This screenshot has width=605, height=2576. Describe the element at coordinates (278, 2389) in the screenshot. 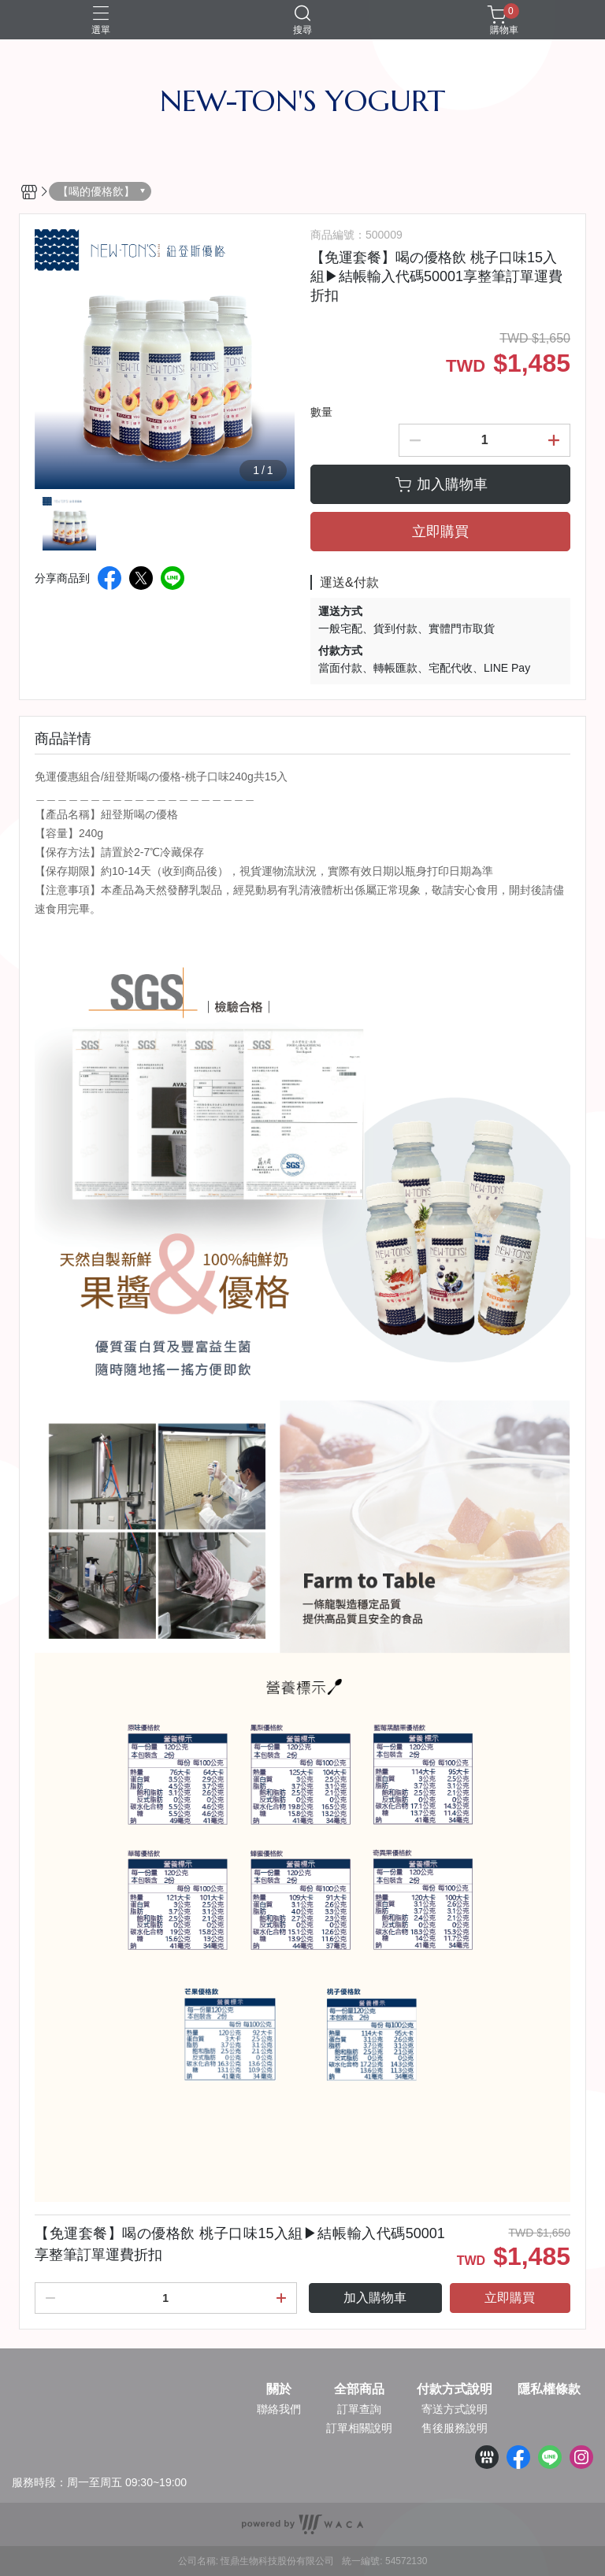

I see `關於` at that location.